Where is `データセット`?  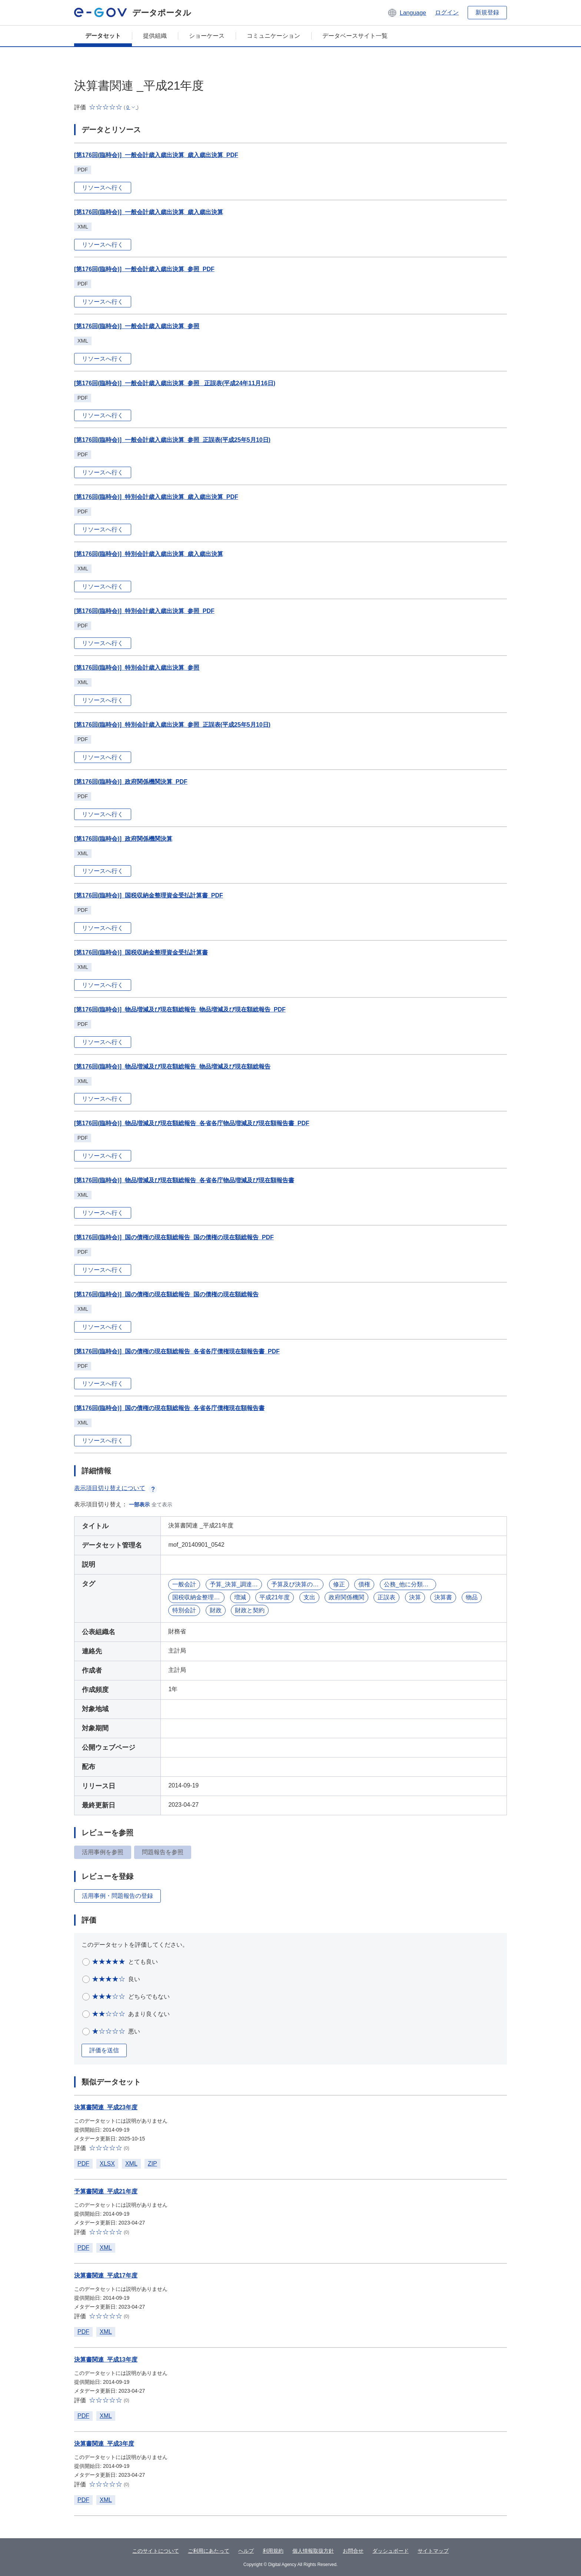
データセット is located at coordinates (103, 36).